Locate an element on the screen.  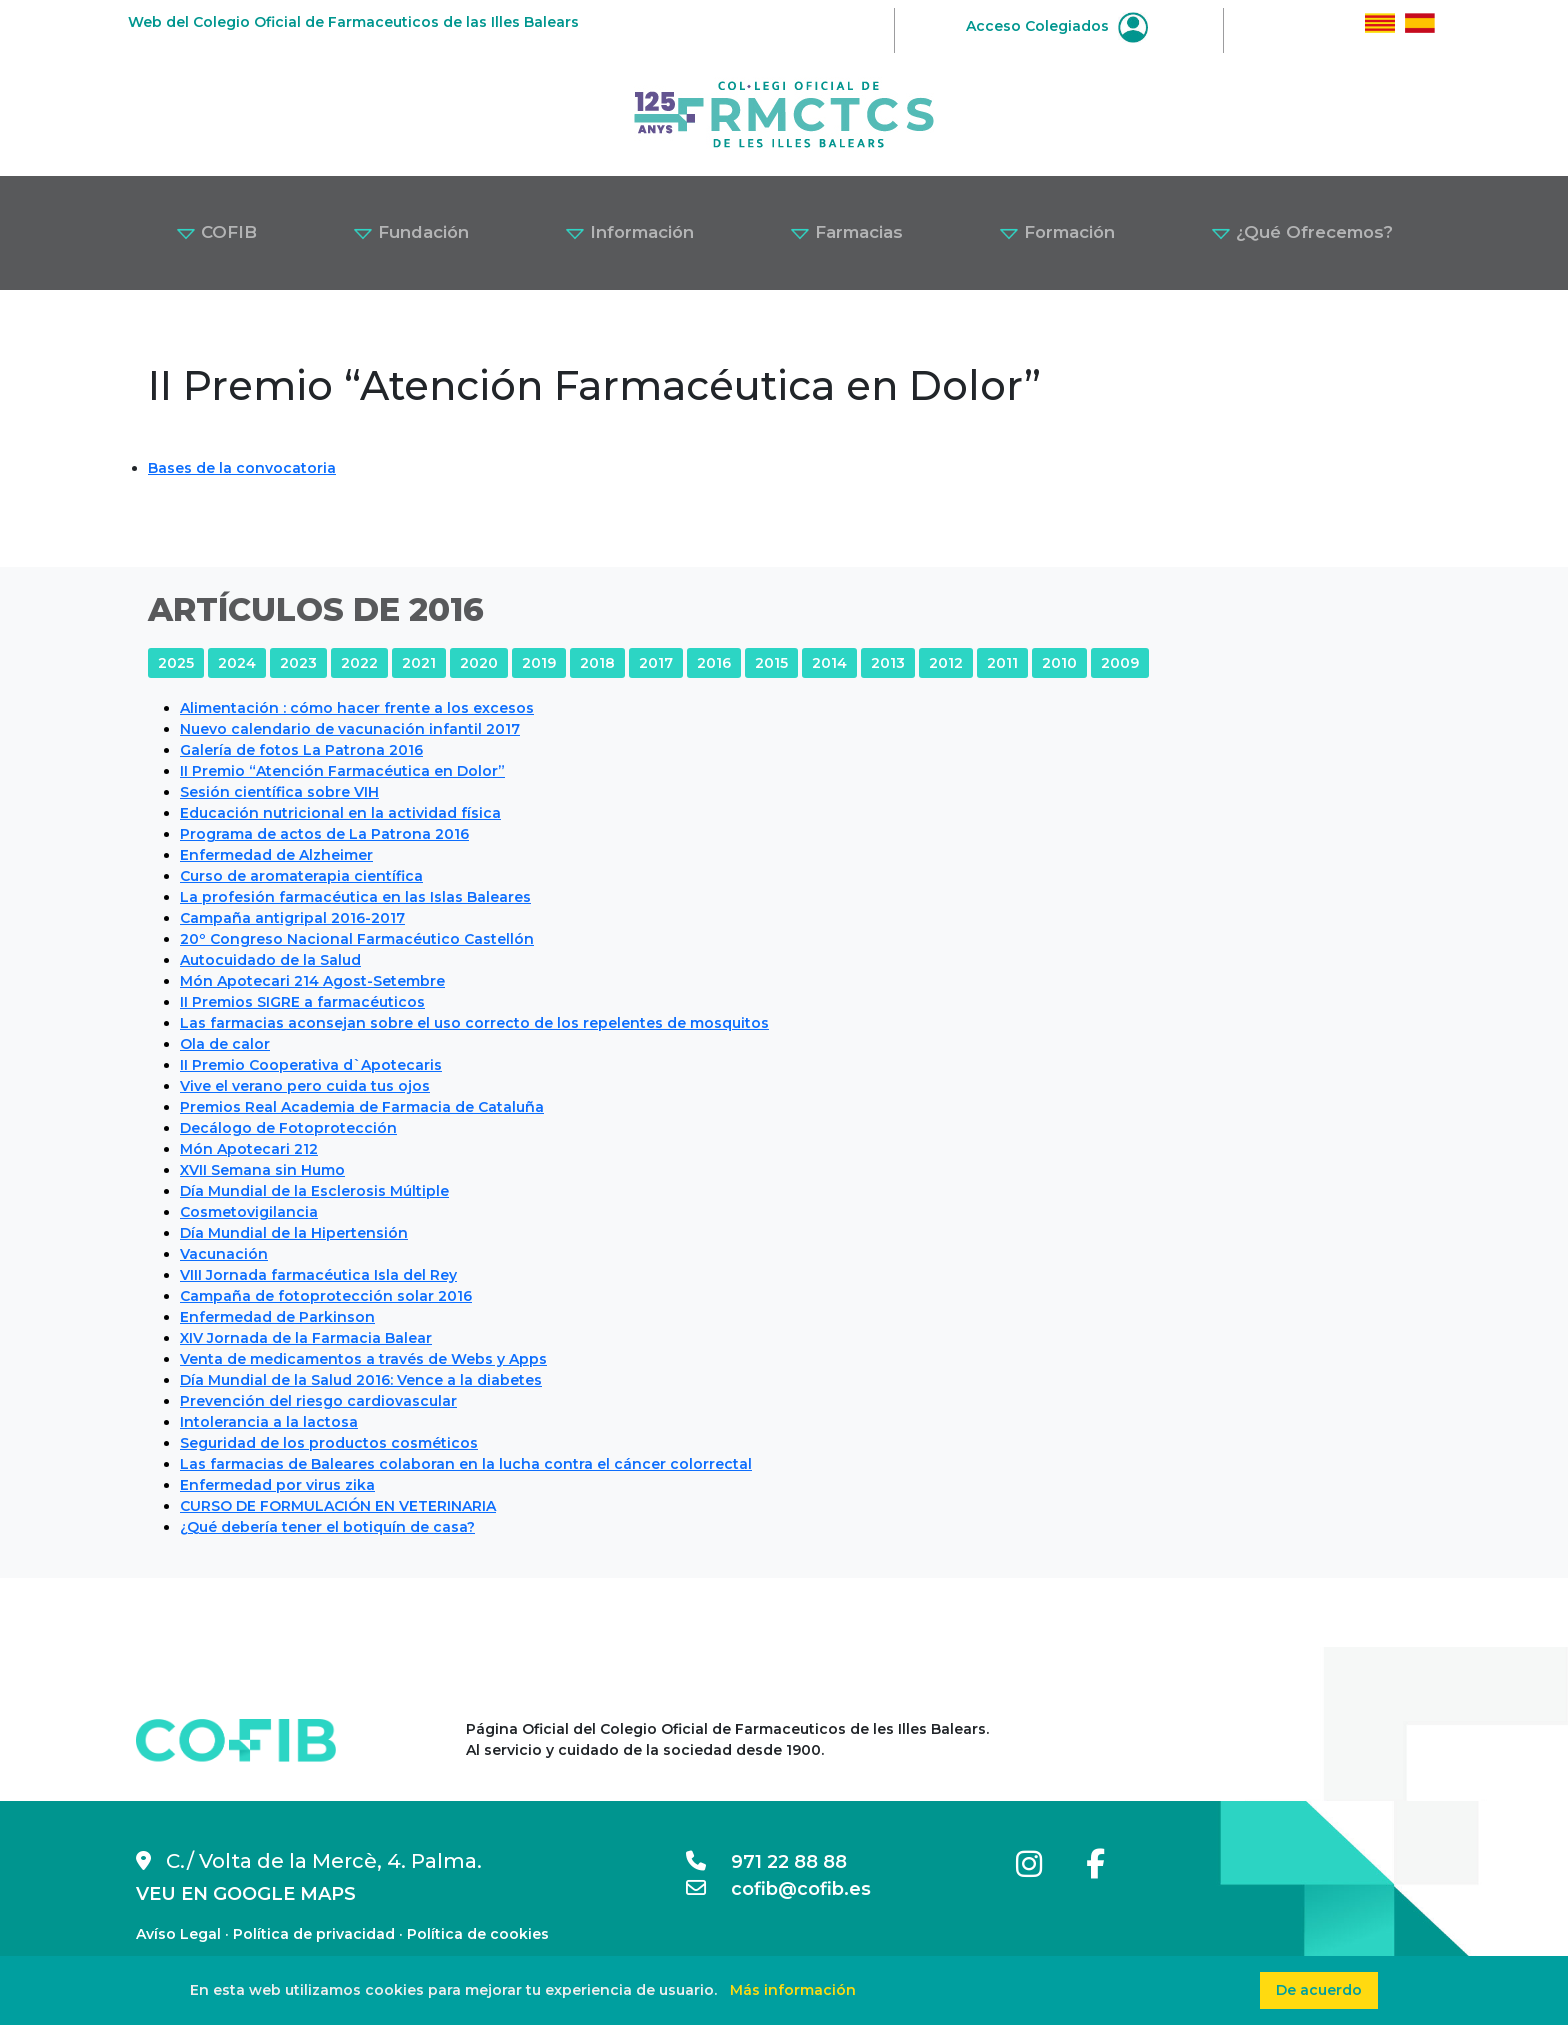
Món Apotecari 214 Agost-Setembre is located at coordinates (312, 981).